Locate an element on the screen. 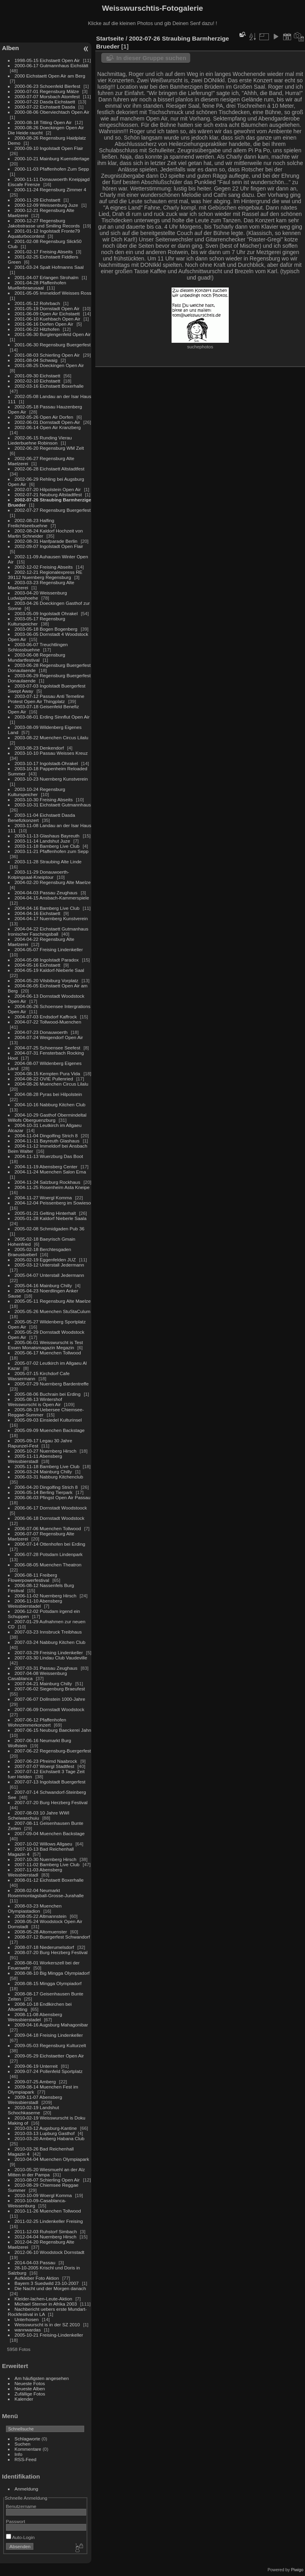 The height and width of the screenshot is (2576, 305). 2004-05-08 Ingolstadt Paradox is located at coordinates (47, 959).